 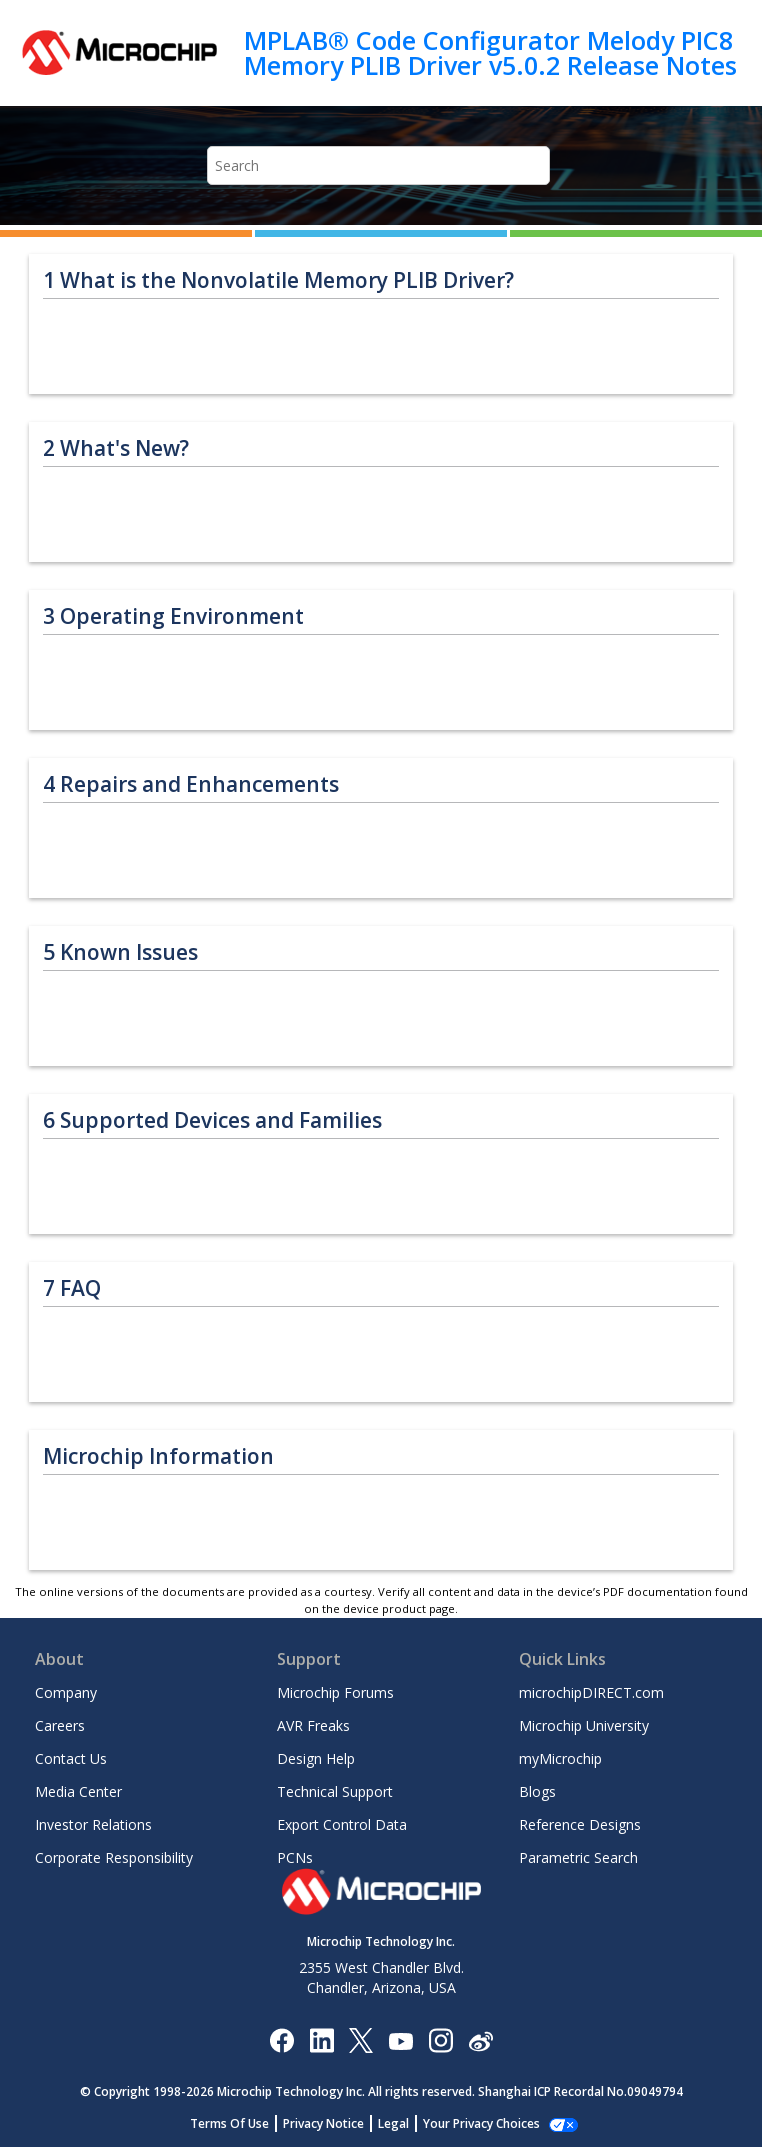 I want to click on FAQ, so click(x=72, y=1288).